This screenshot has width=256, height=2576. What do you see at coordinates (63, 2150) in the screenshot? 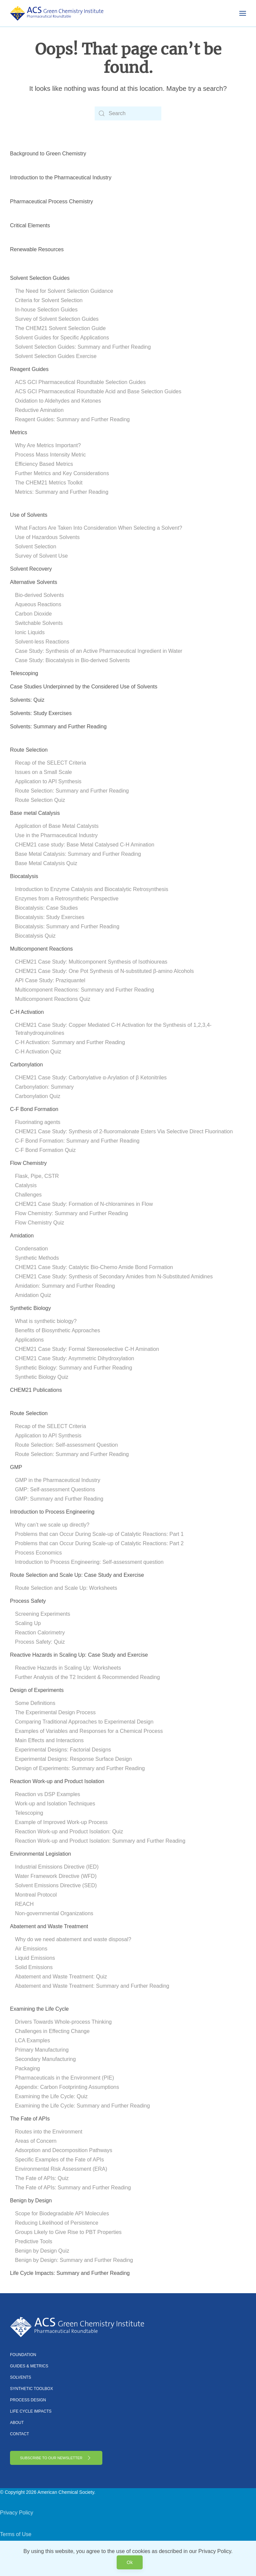
I see `Adsorption and Decomposition Pathways` at bounding box center [63, 2150].